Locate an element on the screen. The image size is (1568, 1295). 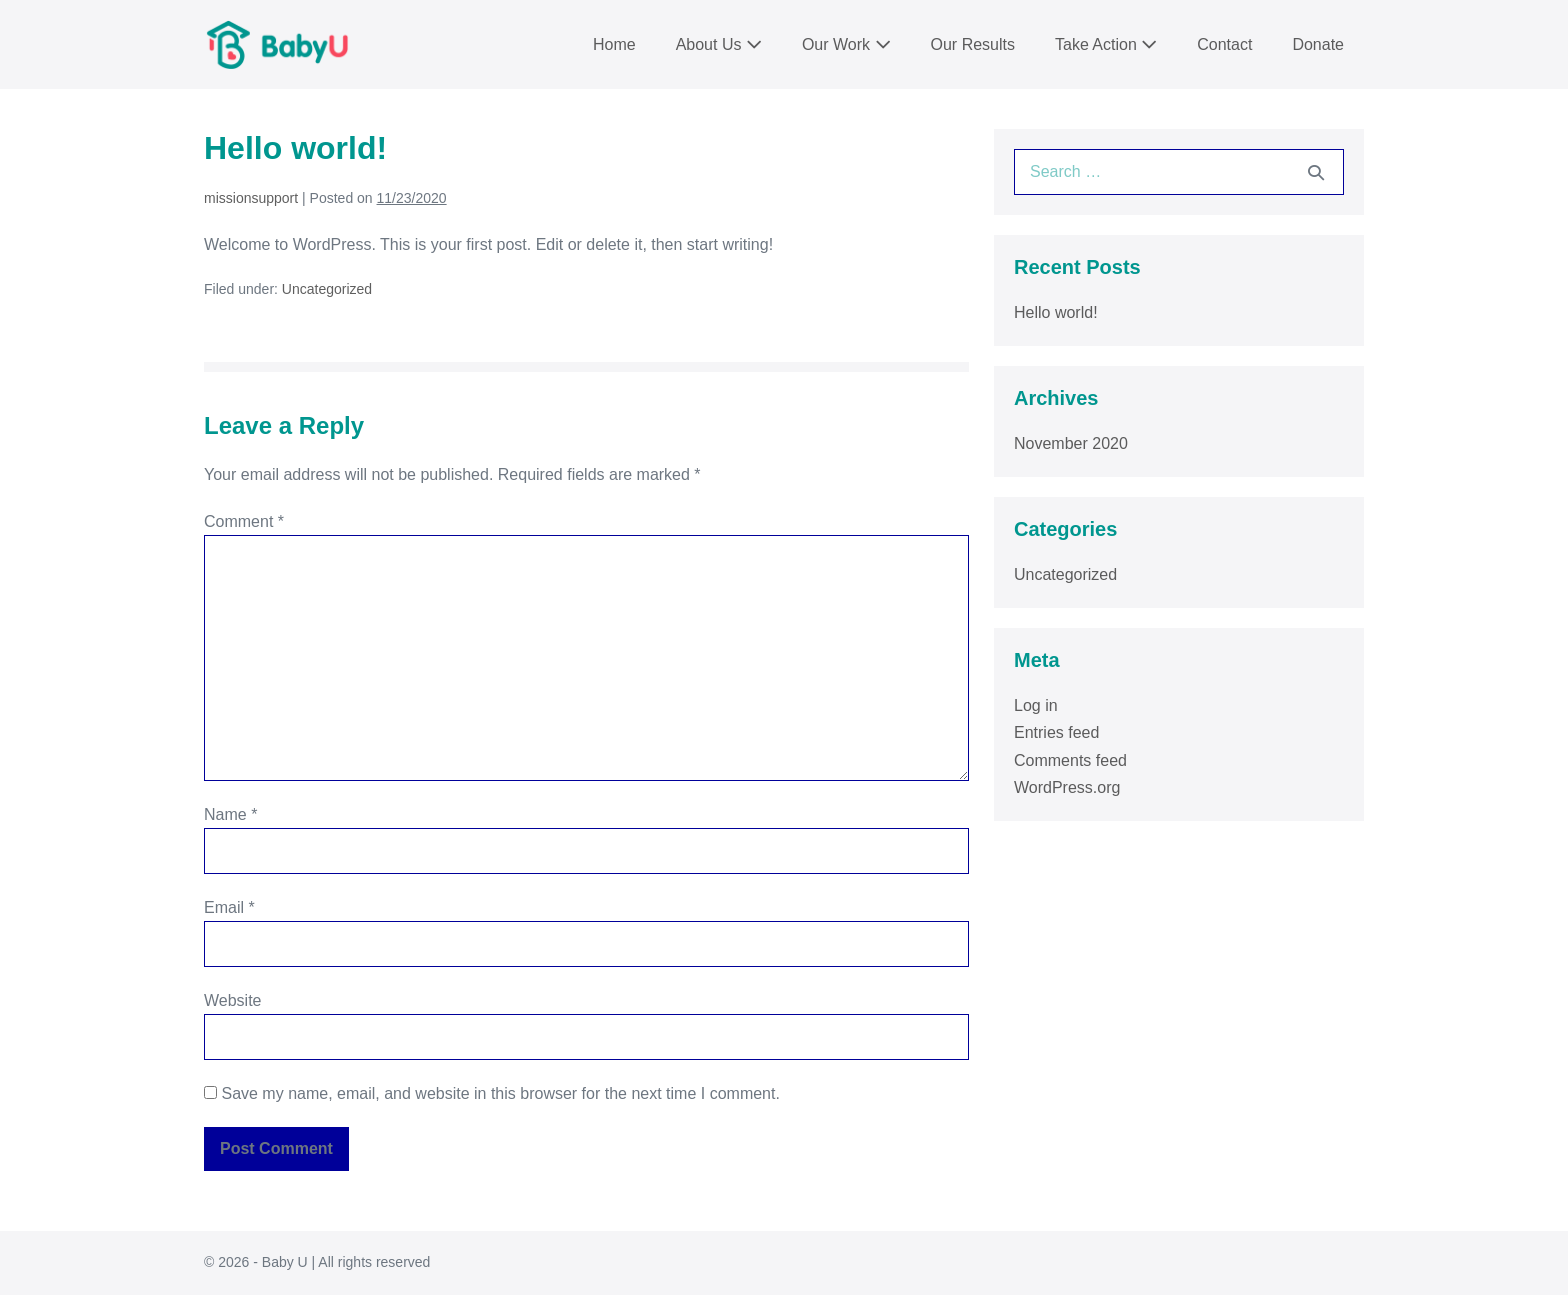
November 2020 is located at coordinates (1071, 443).